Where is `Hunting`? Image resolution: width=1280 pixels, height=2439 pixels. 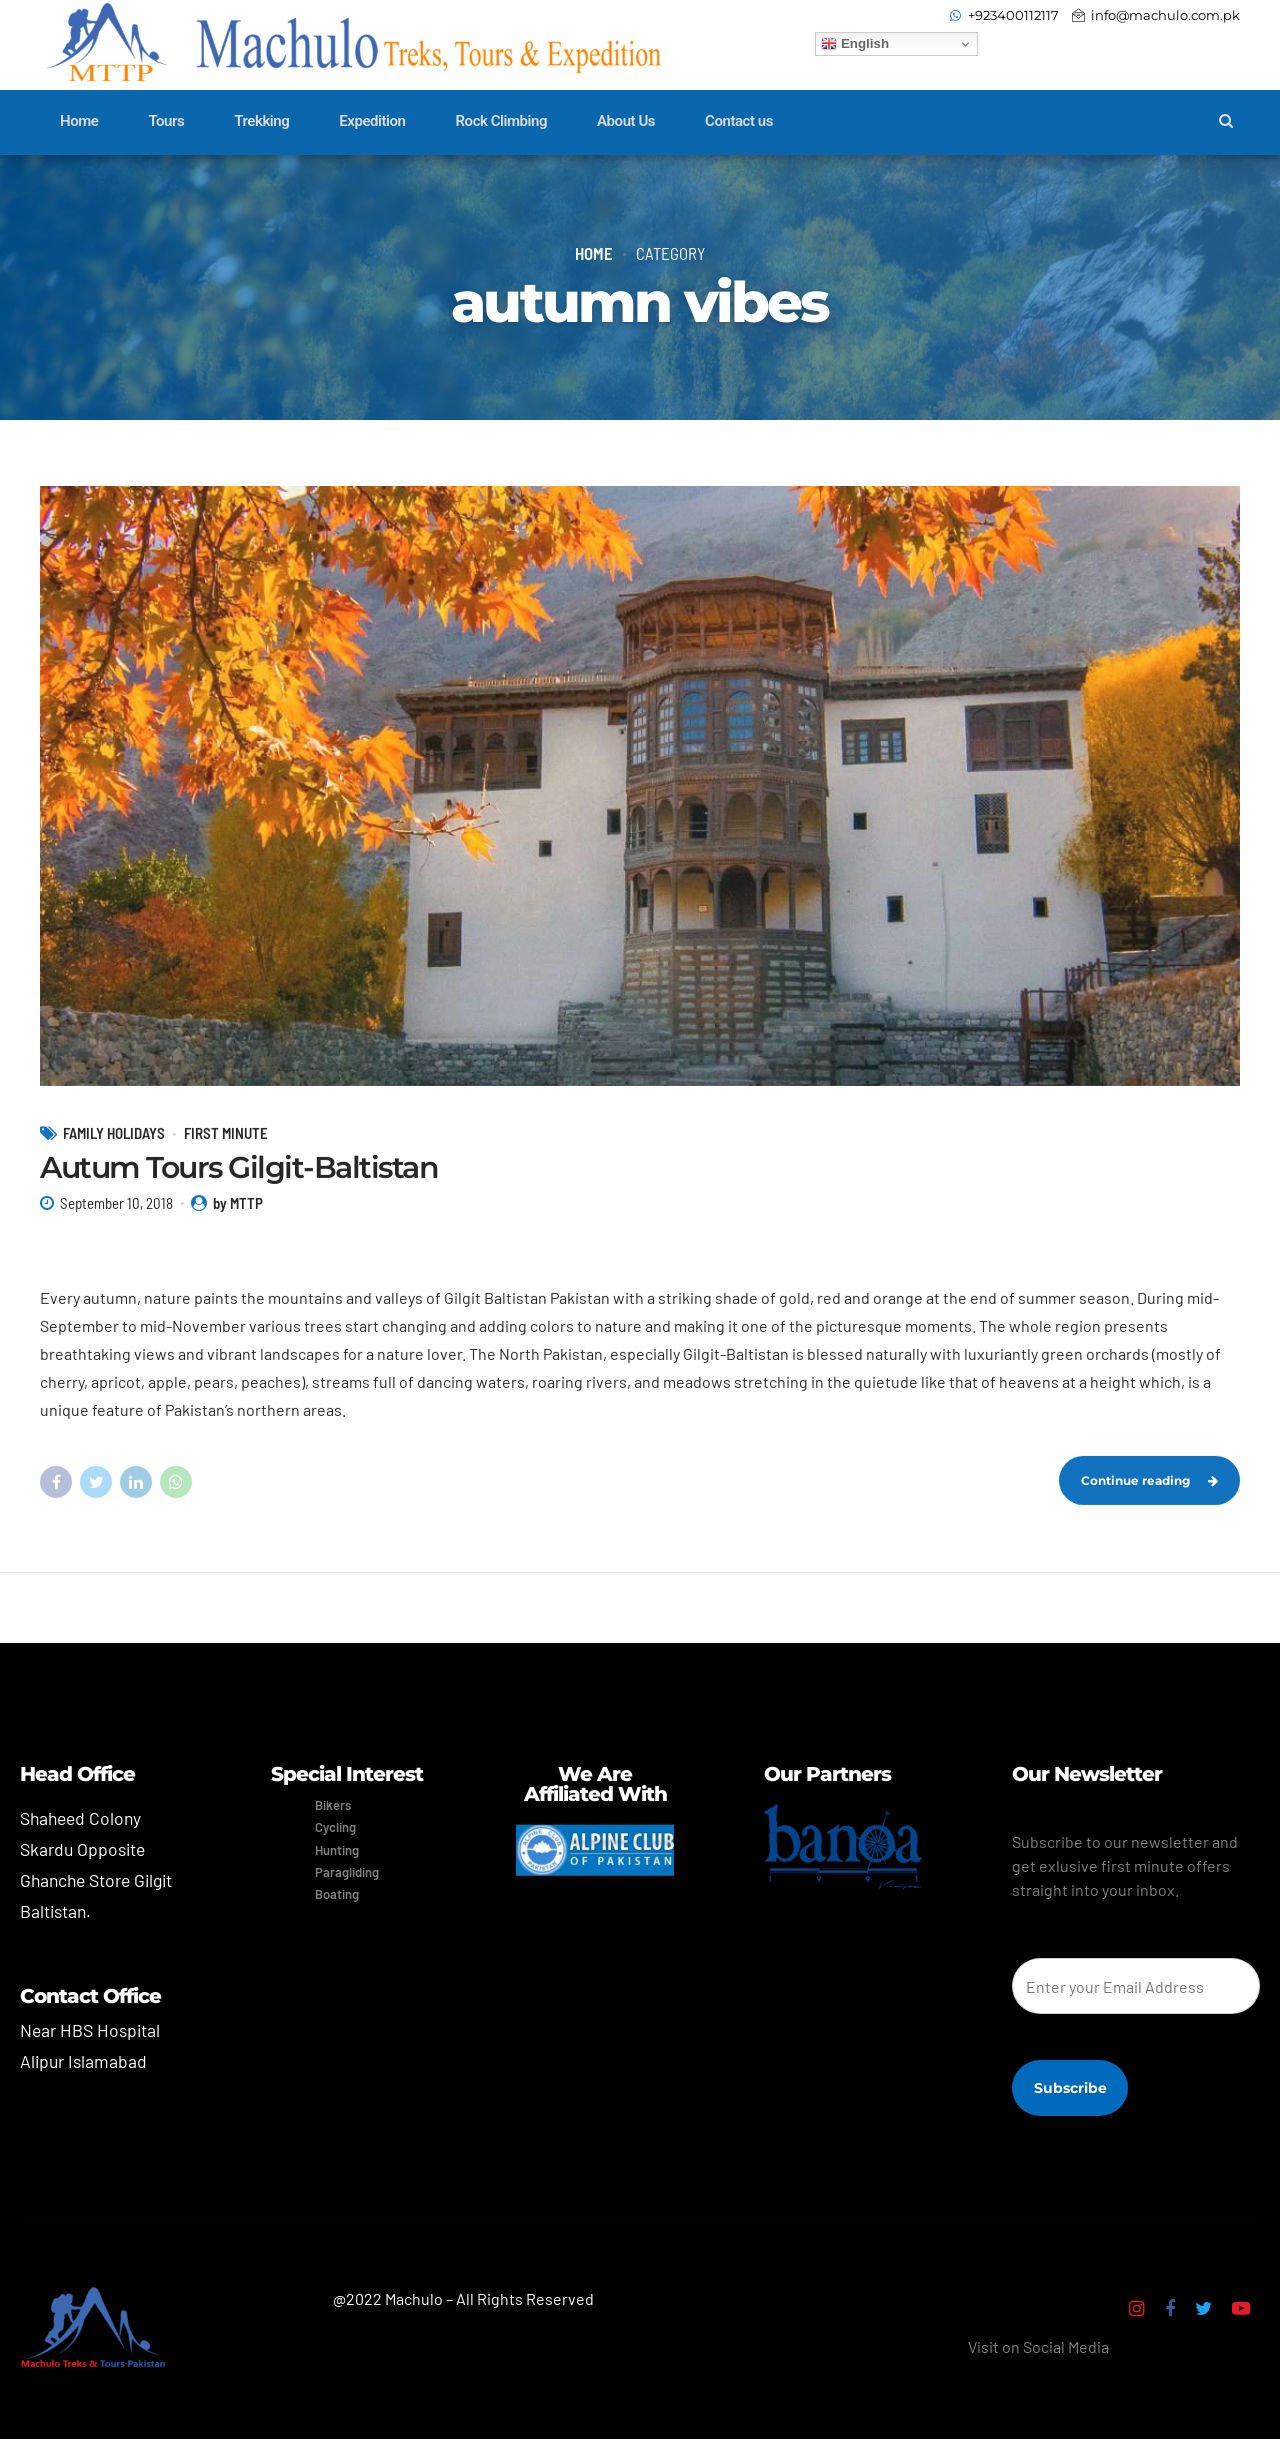
Hunting is located at coordinates (337, 1850).